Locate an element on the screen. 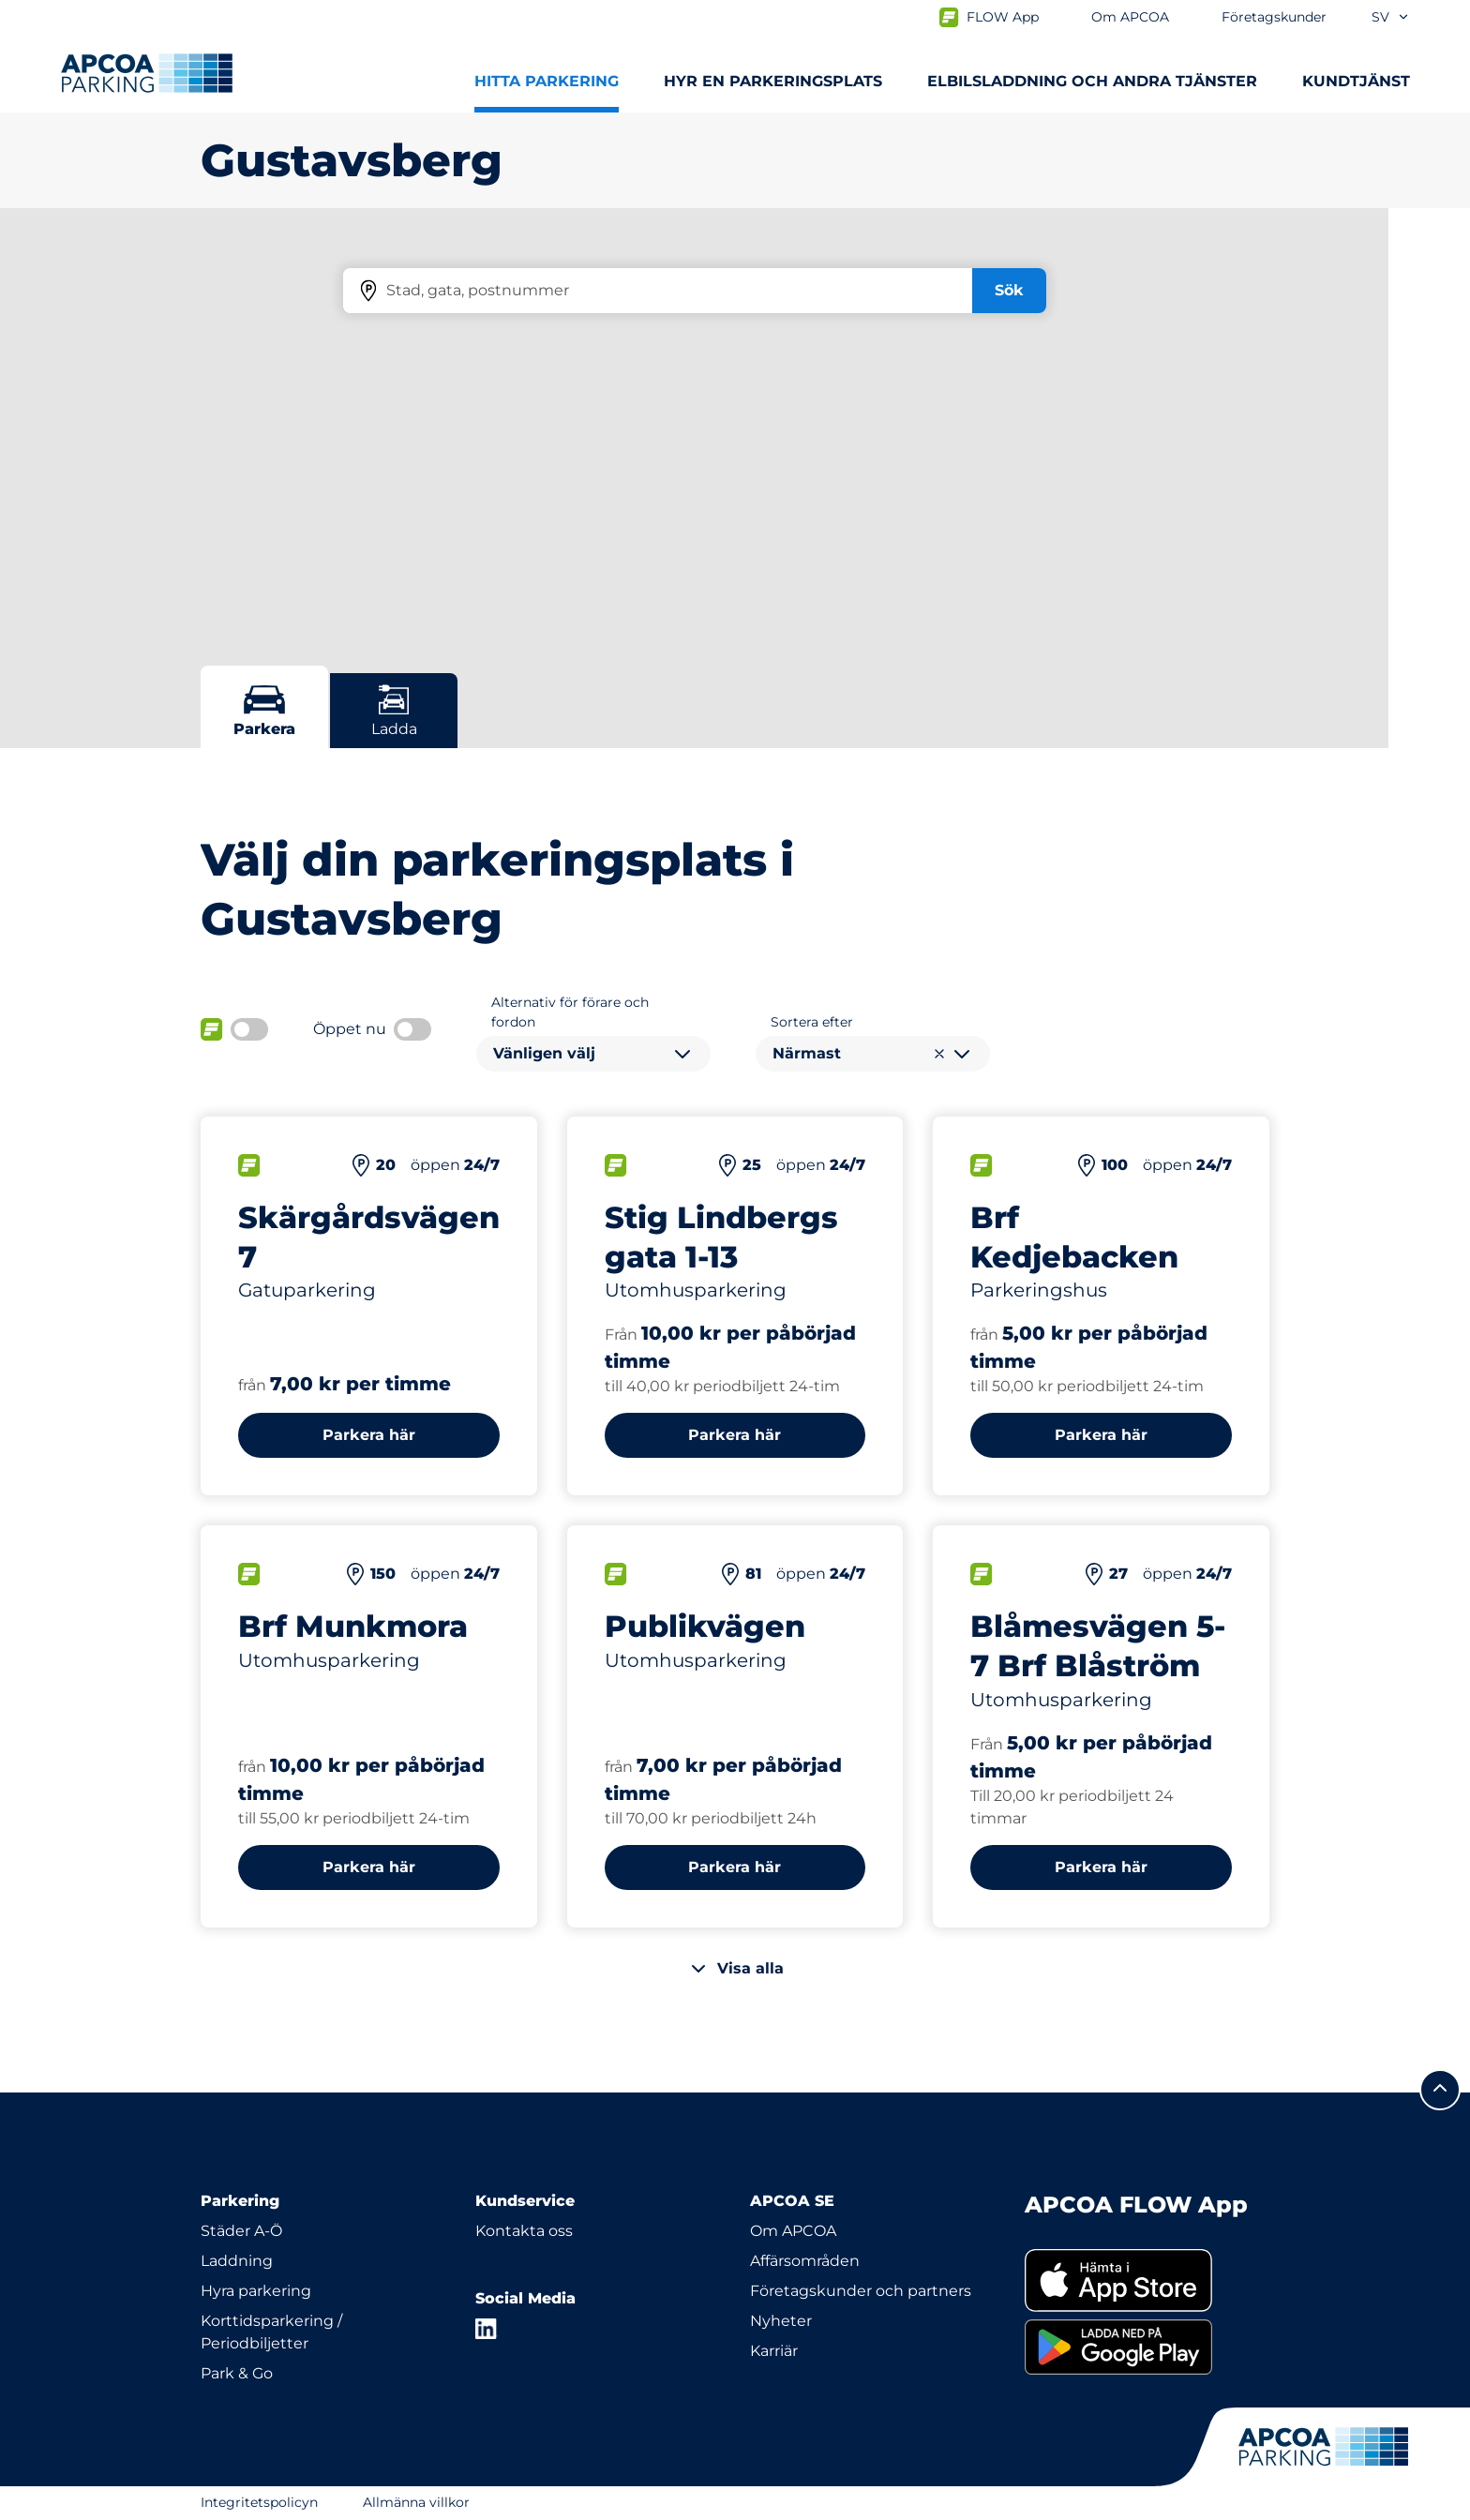 The height and width of the screenshot is (2520, 1470). Hyra parkering is located at coordinates (256, 2291).